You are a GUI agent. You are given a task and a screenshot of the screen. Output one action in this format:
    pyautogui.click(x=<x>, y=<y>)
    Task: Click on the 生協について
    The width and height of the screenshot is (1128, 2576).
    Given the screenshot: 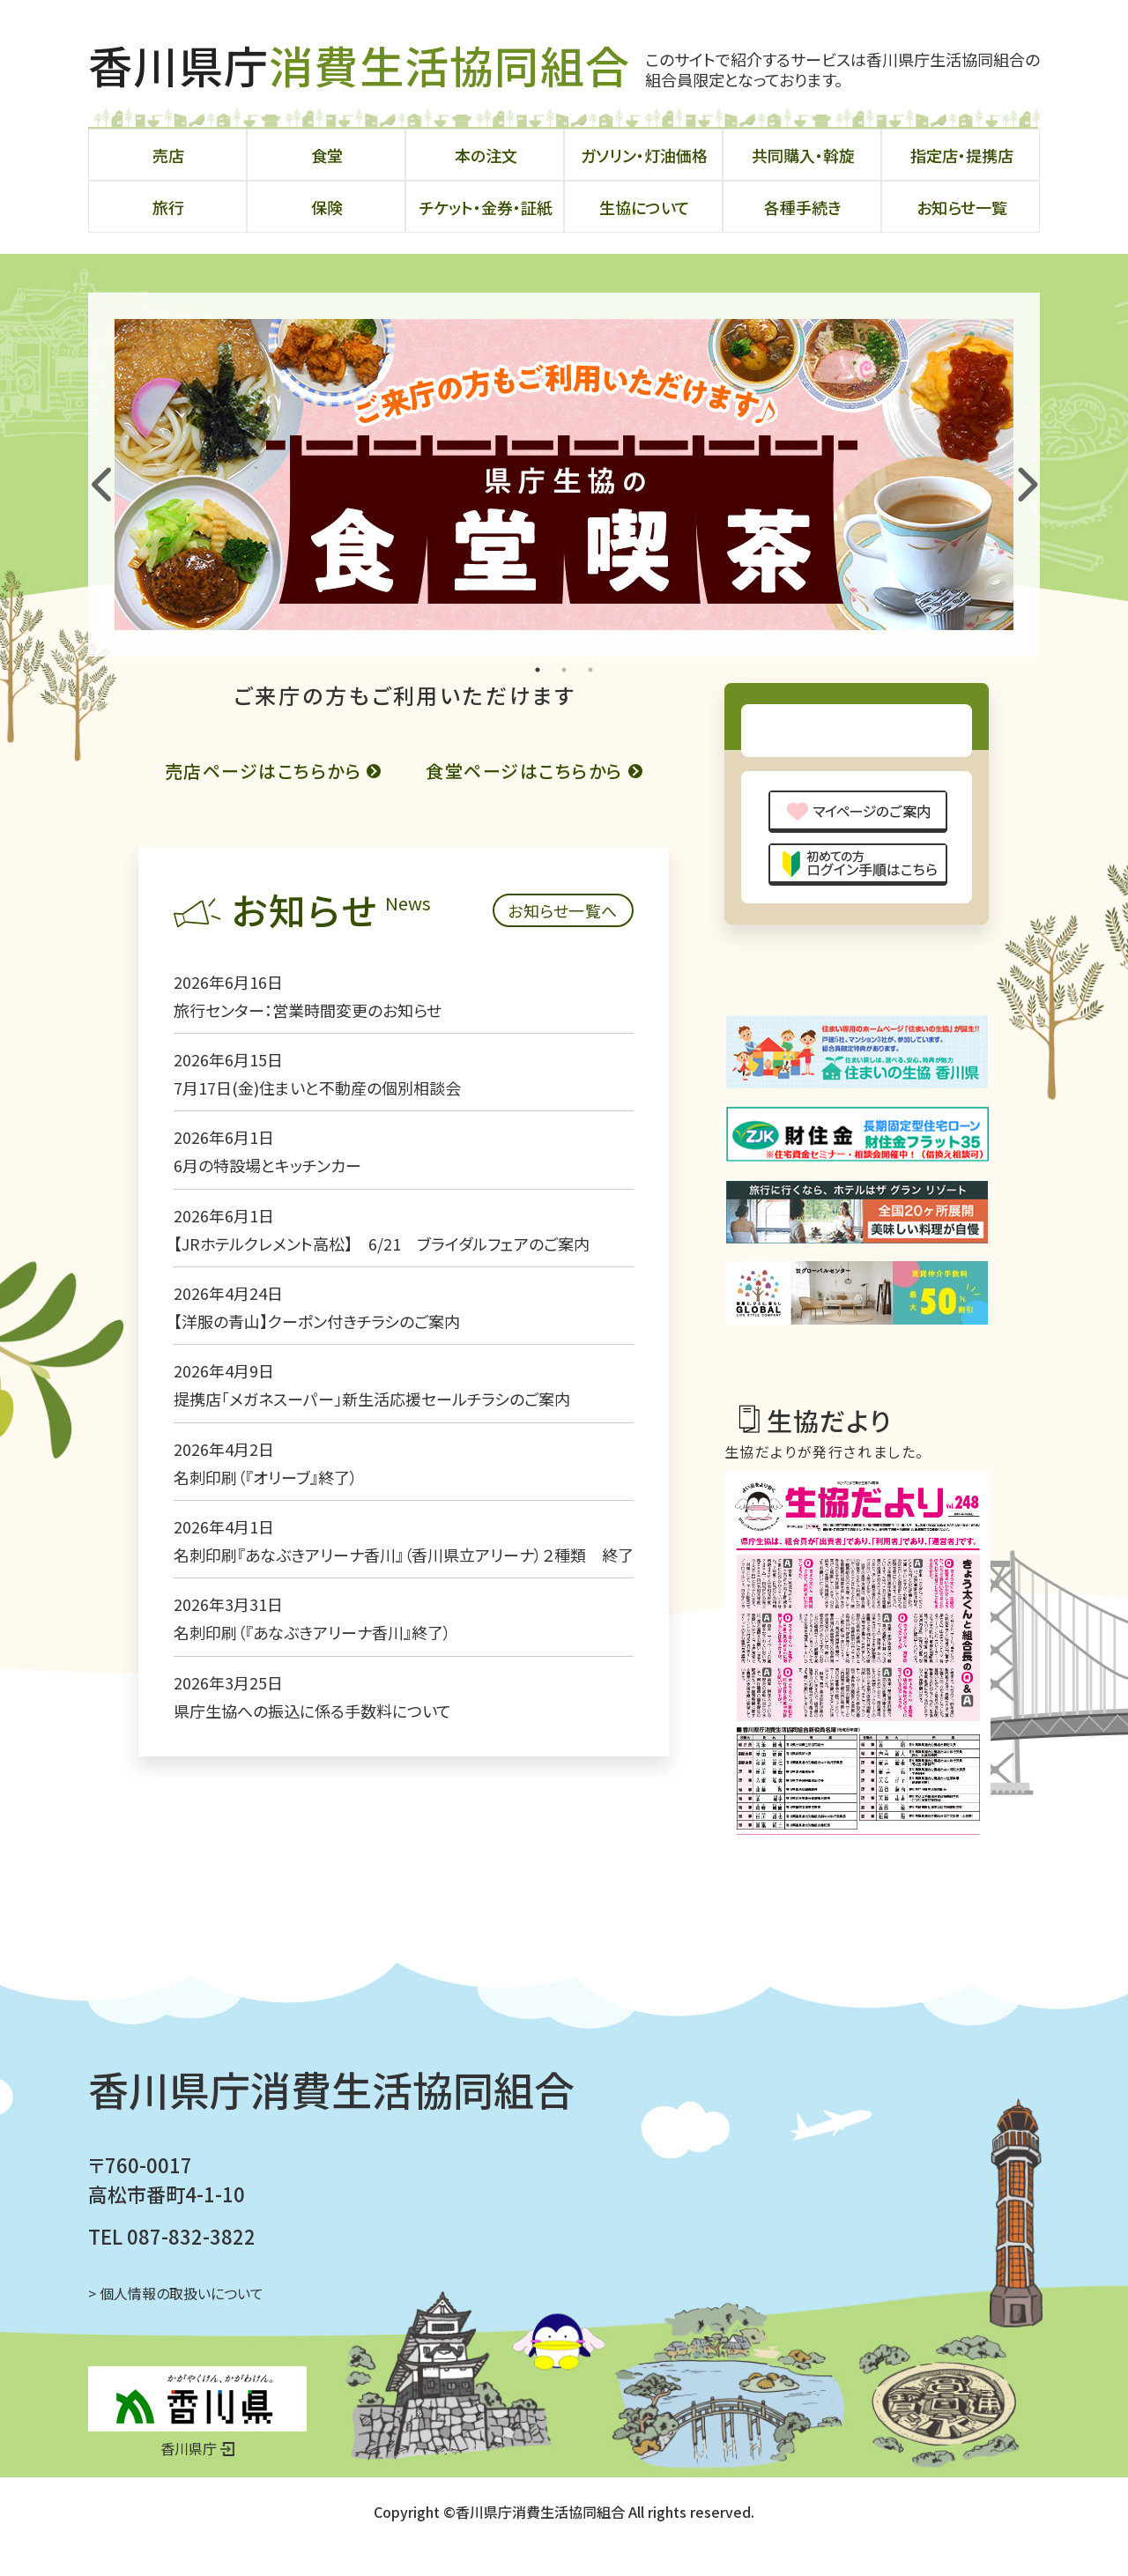 What is the action you would take?
    pyautogui.click(x=644, y=207)
    